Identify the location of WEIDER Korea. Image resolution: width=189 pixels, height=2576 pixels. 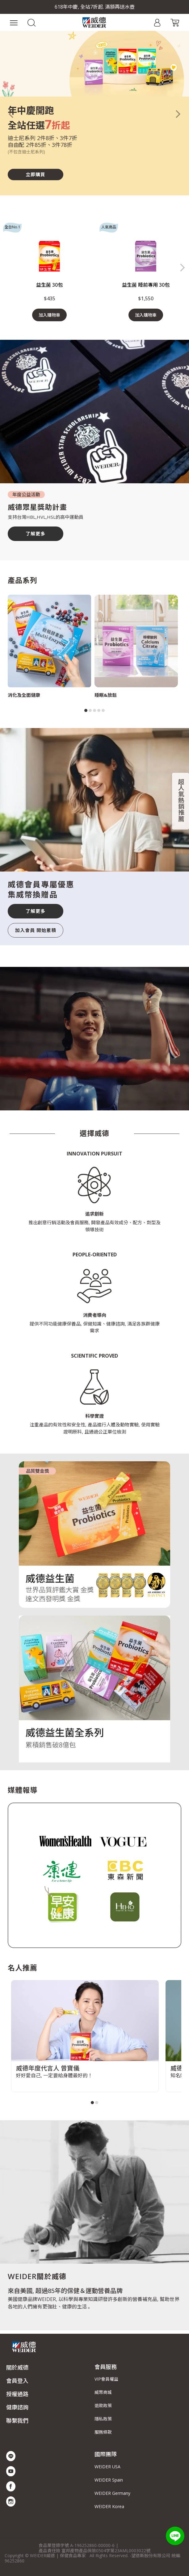
(109, 2506).